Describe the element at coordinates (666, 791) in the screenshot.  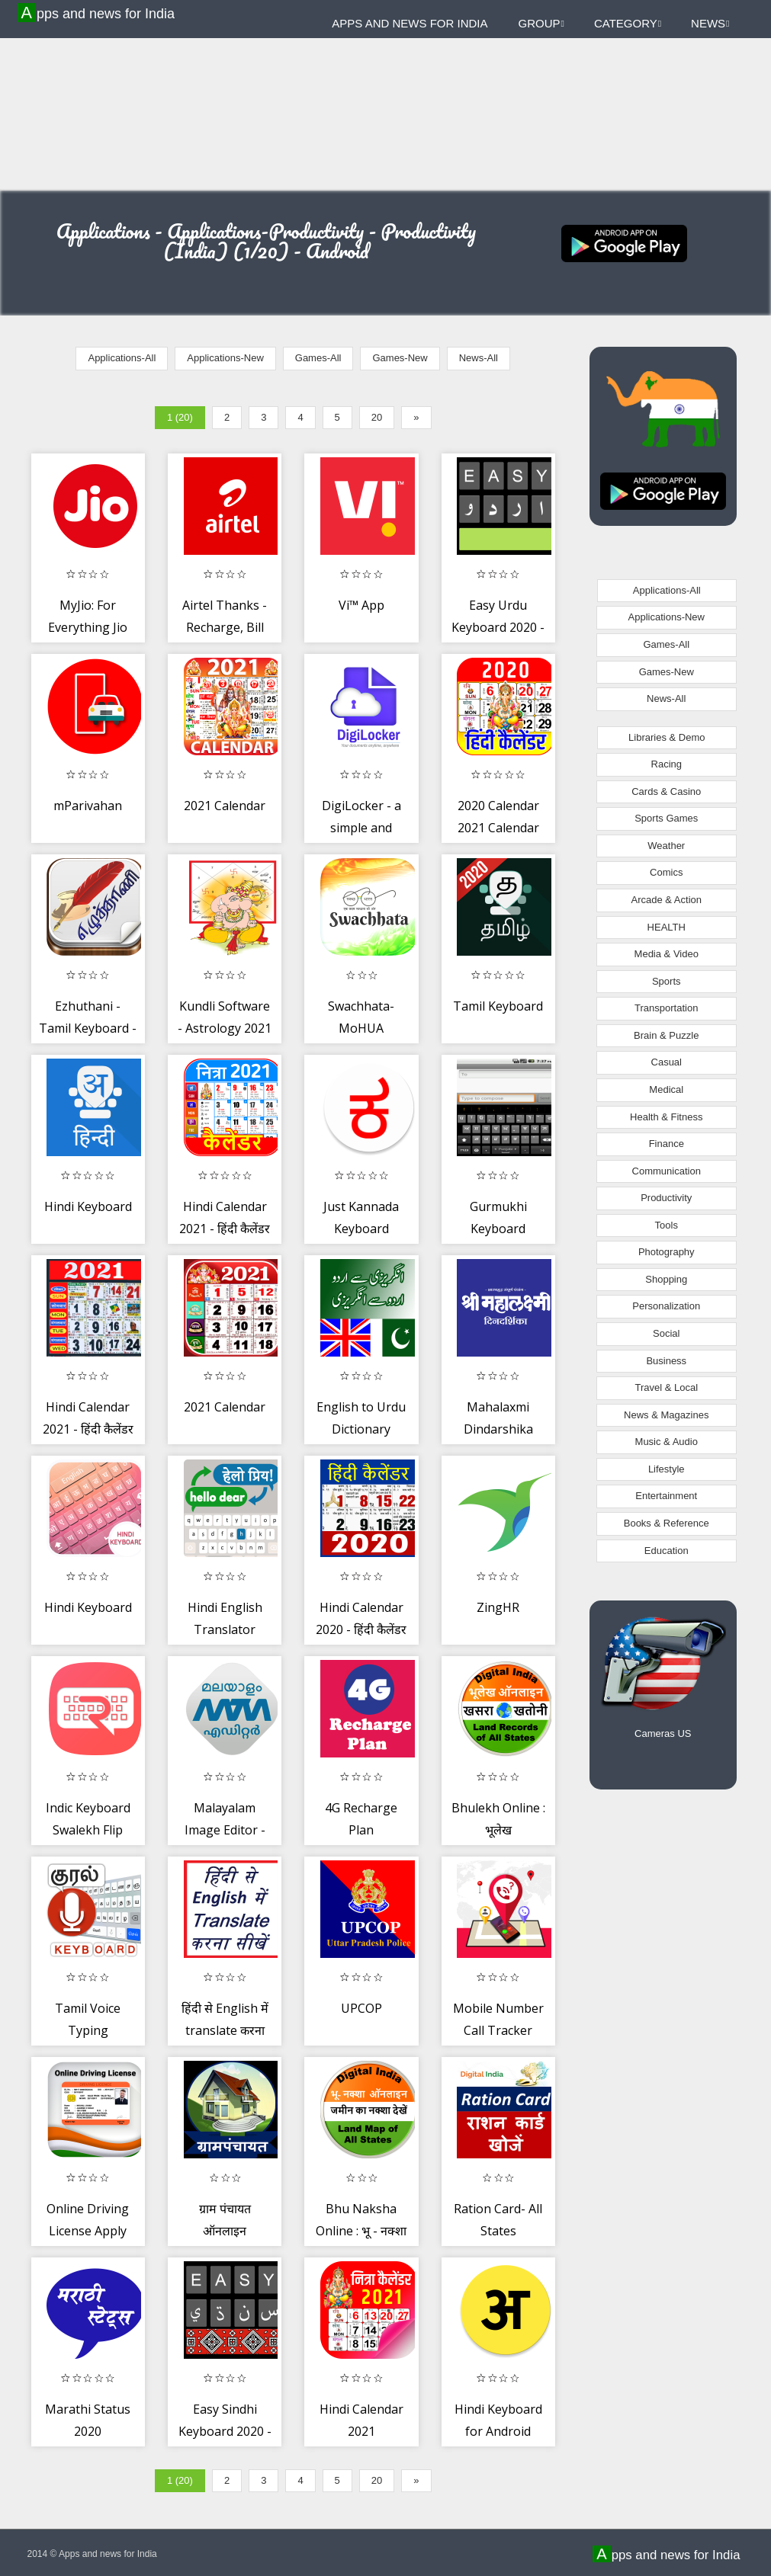
I see `Cards & Casino` at that location.